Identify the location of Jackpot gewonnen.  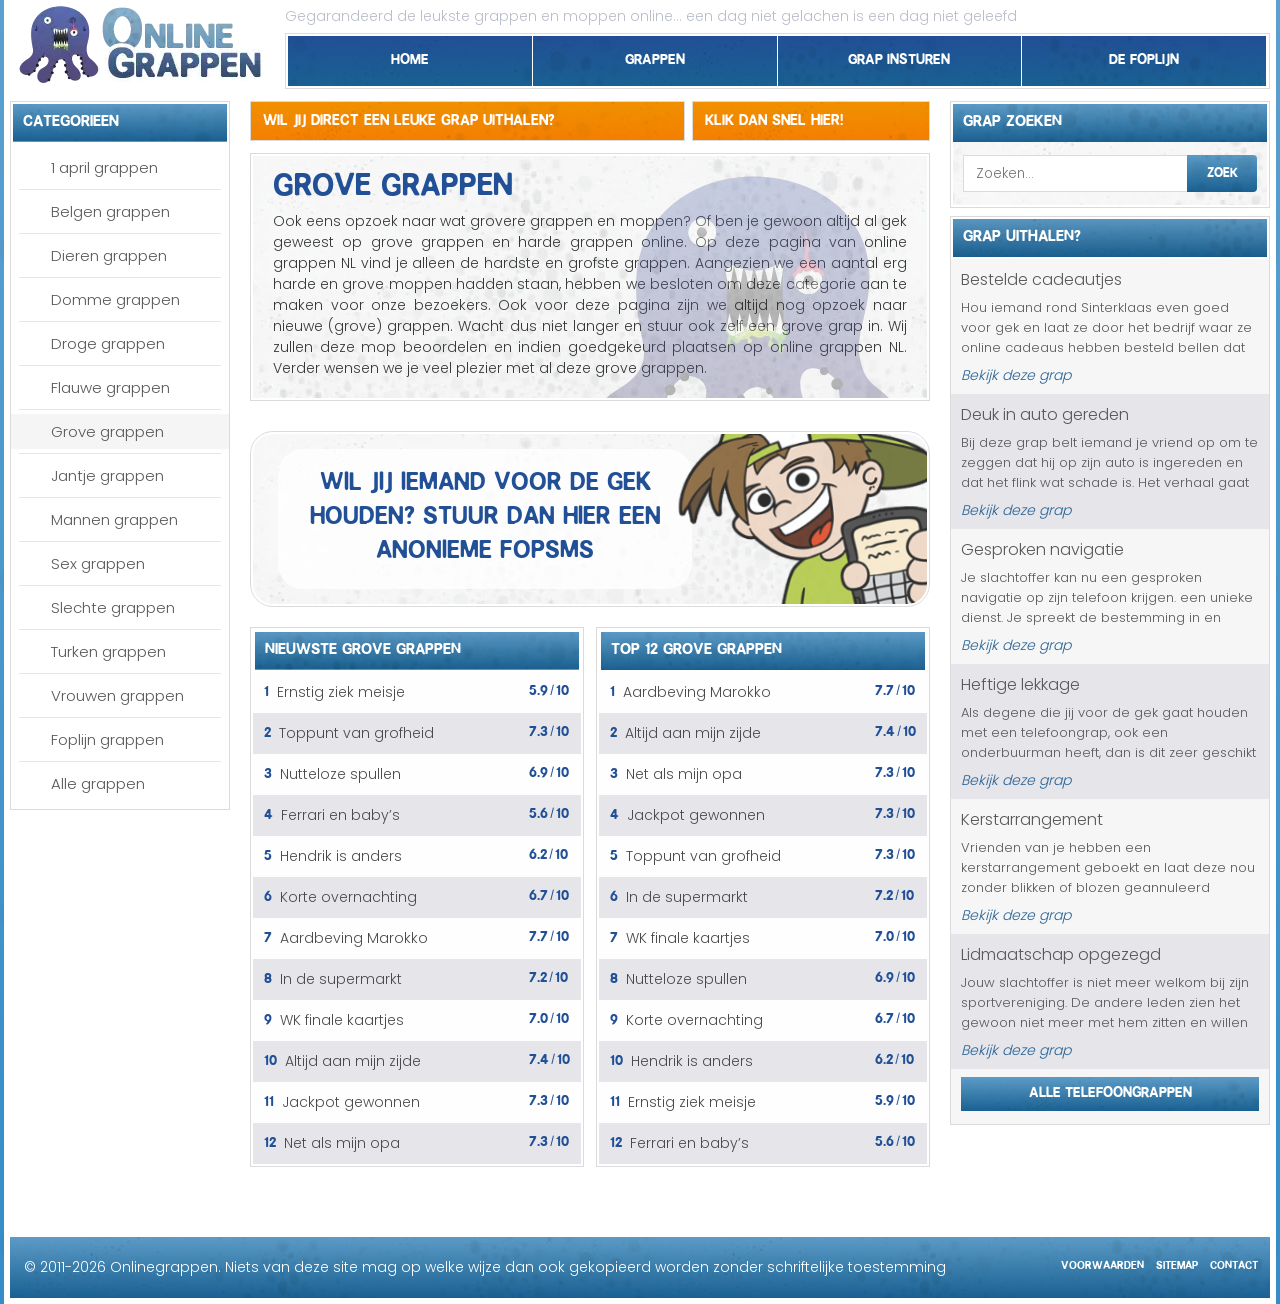
(351, 1102).